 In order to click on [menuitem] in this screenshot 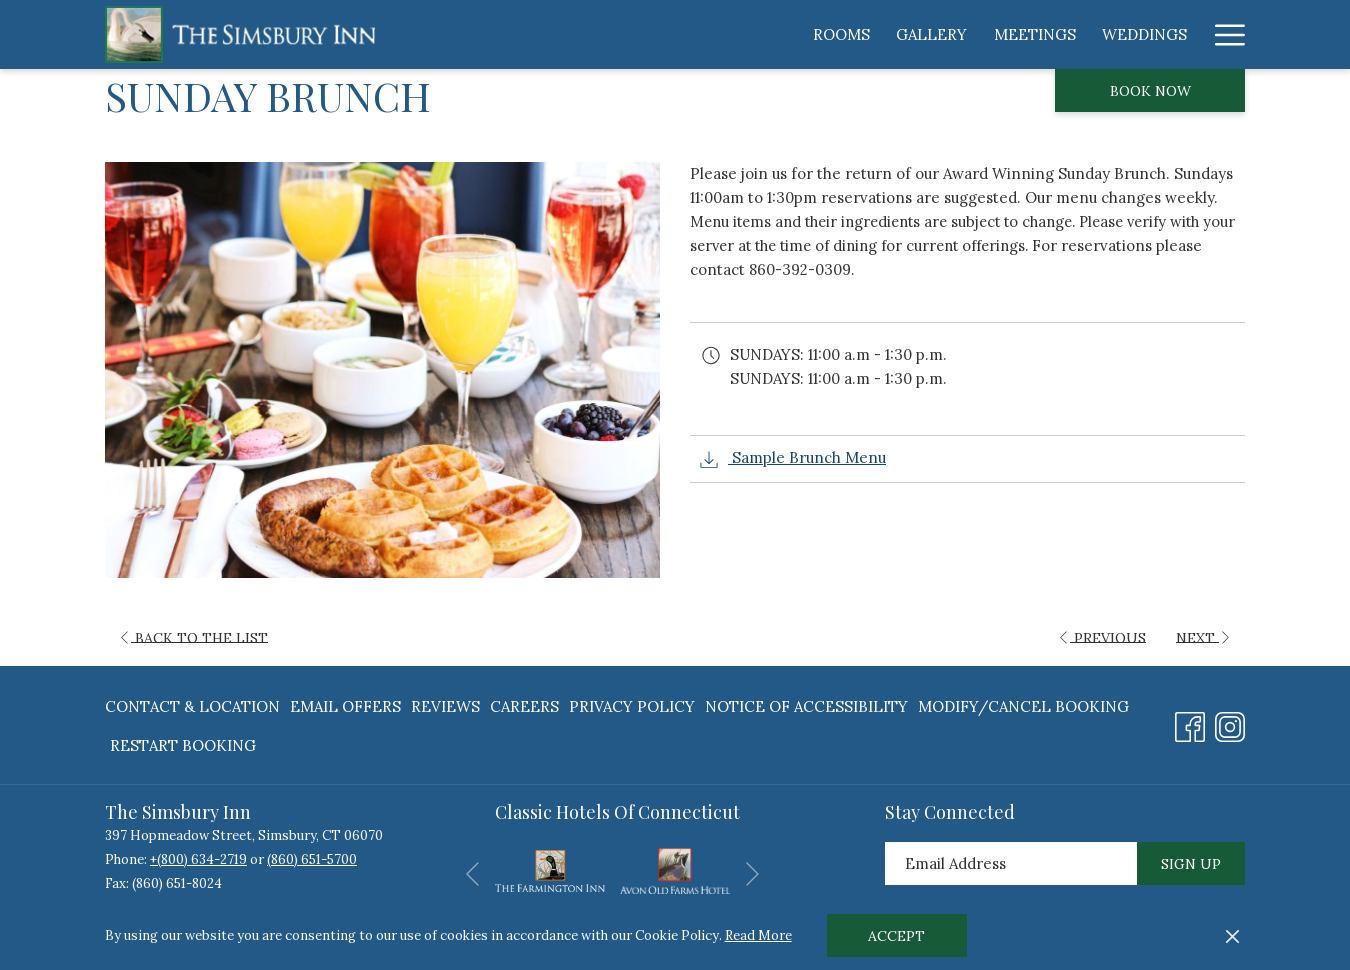, I will do `click(605, 34)`.